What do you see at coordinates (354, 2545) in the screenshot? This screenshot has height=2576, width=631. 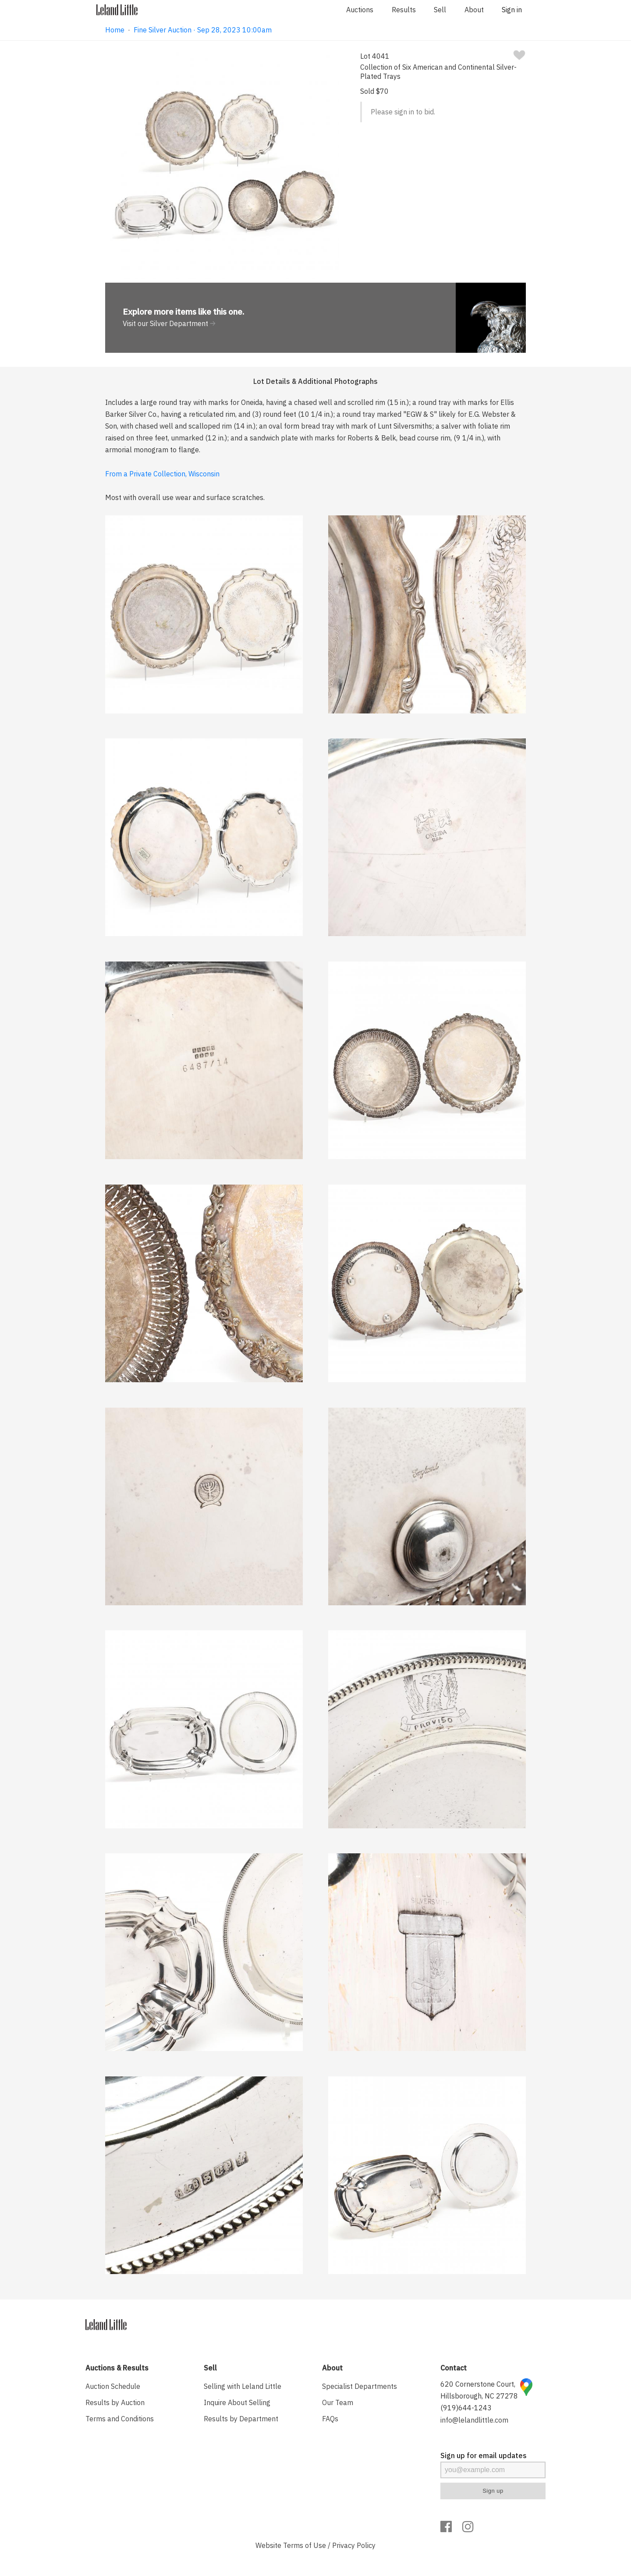 I see `Privacy Policy` at bounding box center [354, 2545].